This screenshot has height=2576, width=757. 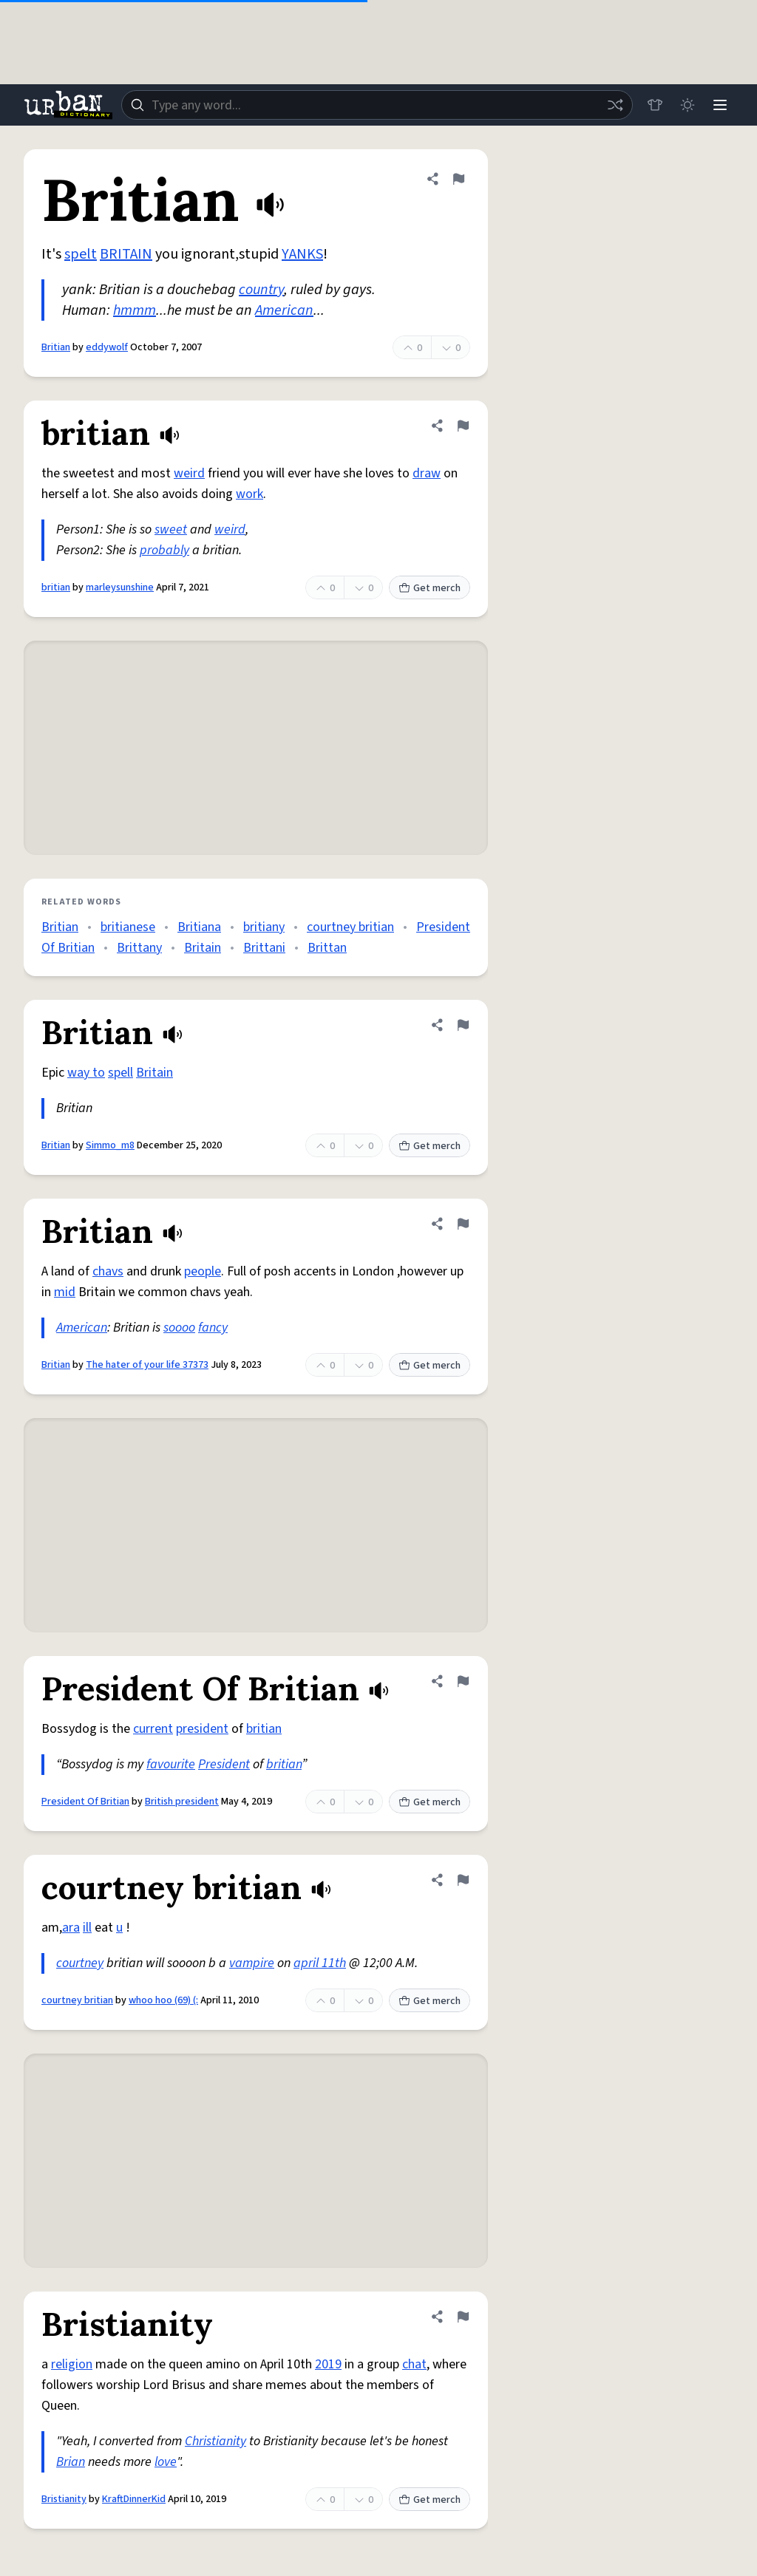 What do you see at coordinates (179, 1327) in the screenshot?
I see `soooo` at bounding box center [179, 1327].